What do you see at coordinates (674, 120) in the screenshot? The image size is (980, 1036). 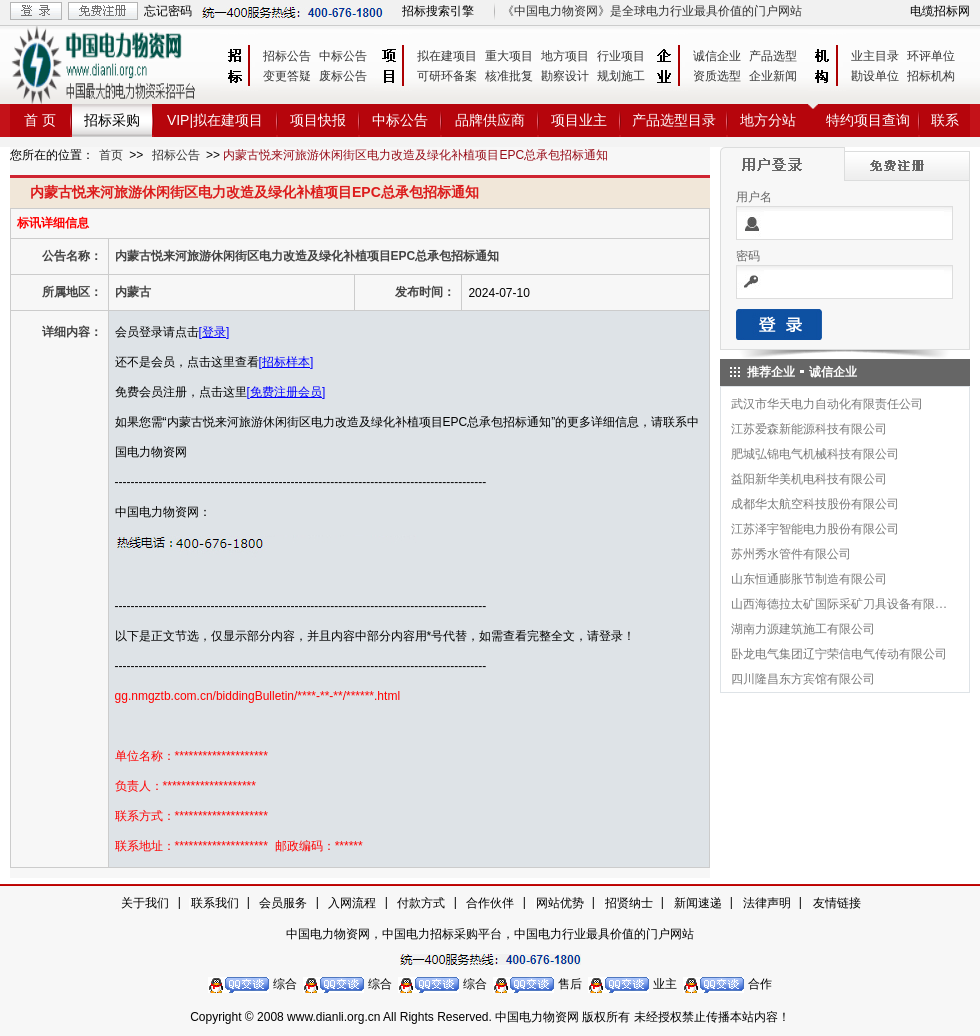 I see `产品选型目录` at bounding box center [674, 120].